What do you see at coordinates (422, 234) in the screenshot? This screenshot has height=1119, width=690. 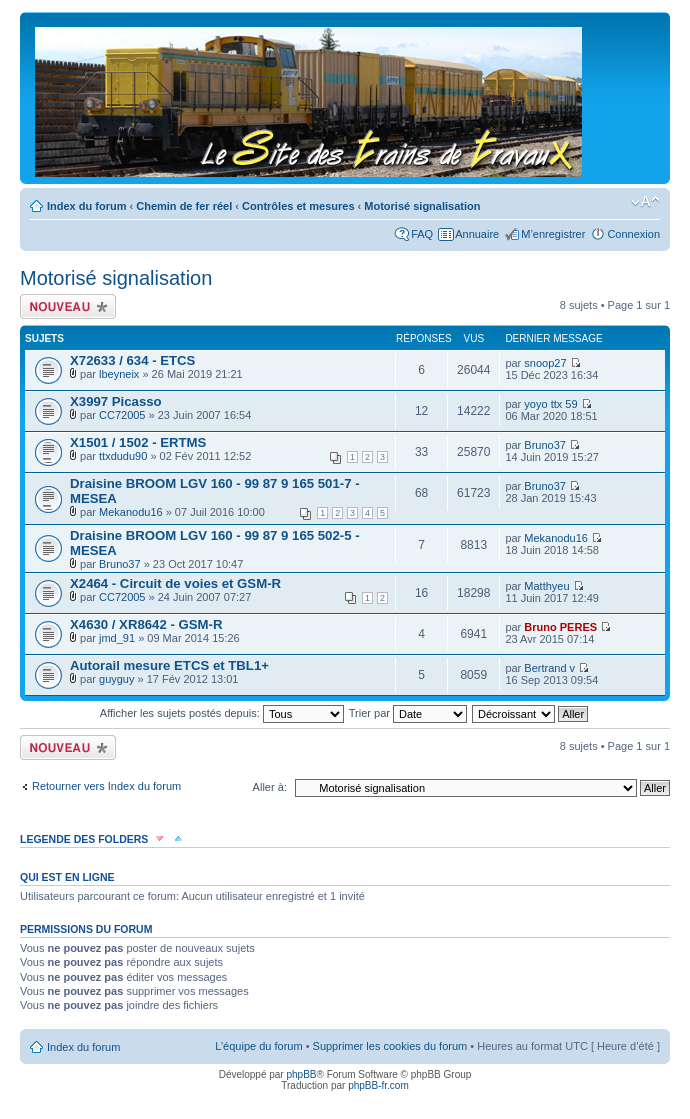 I see `FAQ` at bounding box center [422, 234].